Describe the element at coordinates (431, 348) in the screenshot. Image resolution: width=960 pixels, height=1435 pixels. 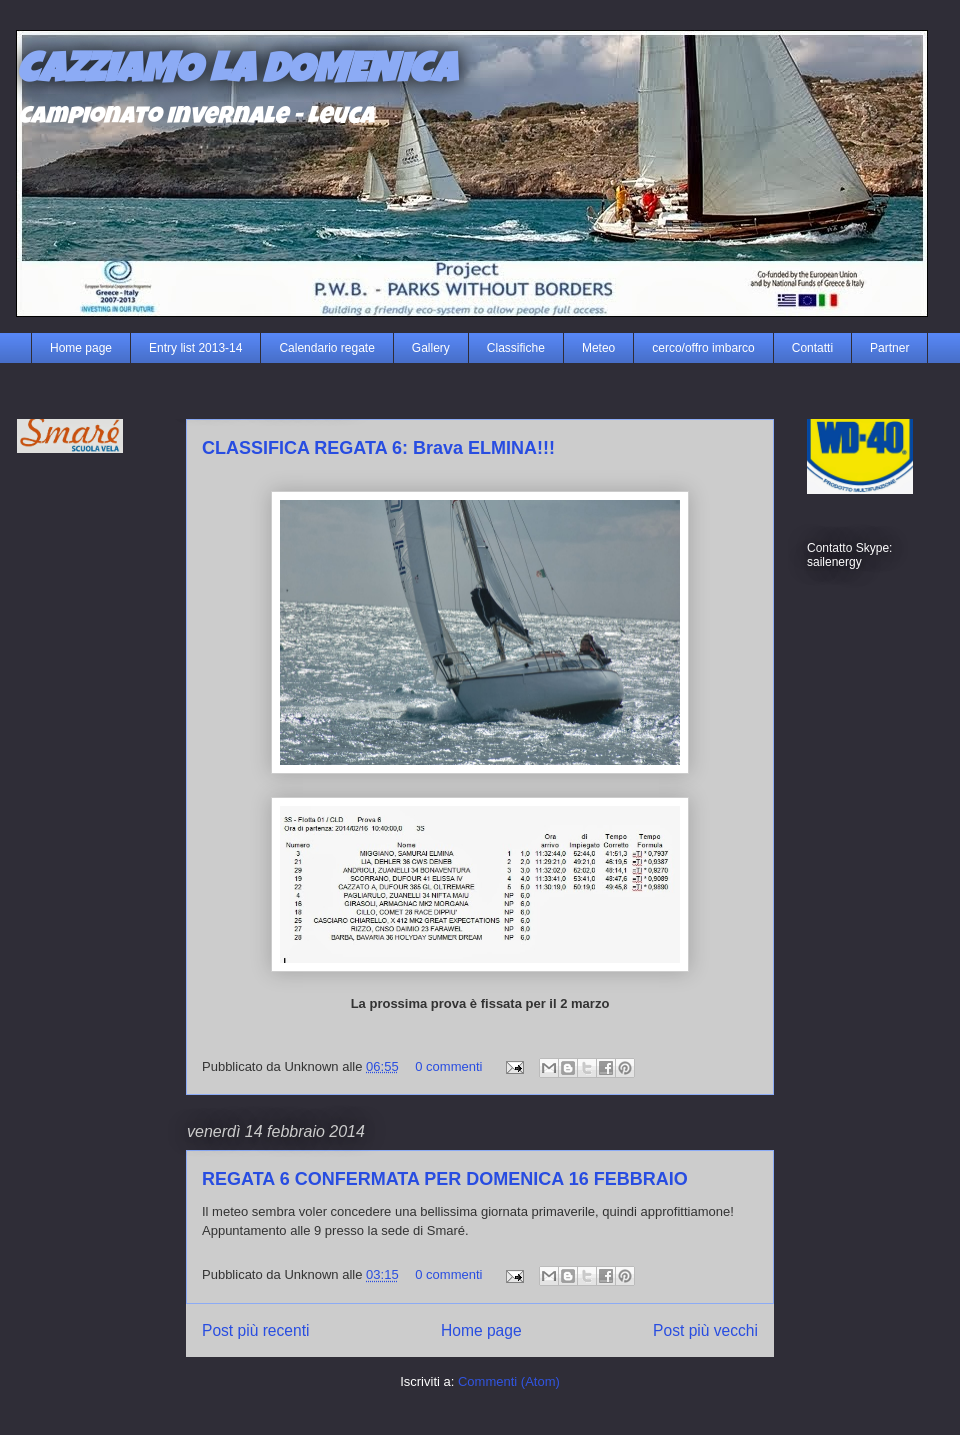
I see `Gallery` at that location.